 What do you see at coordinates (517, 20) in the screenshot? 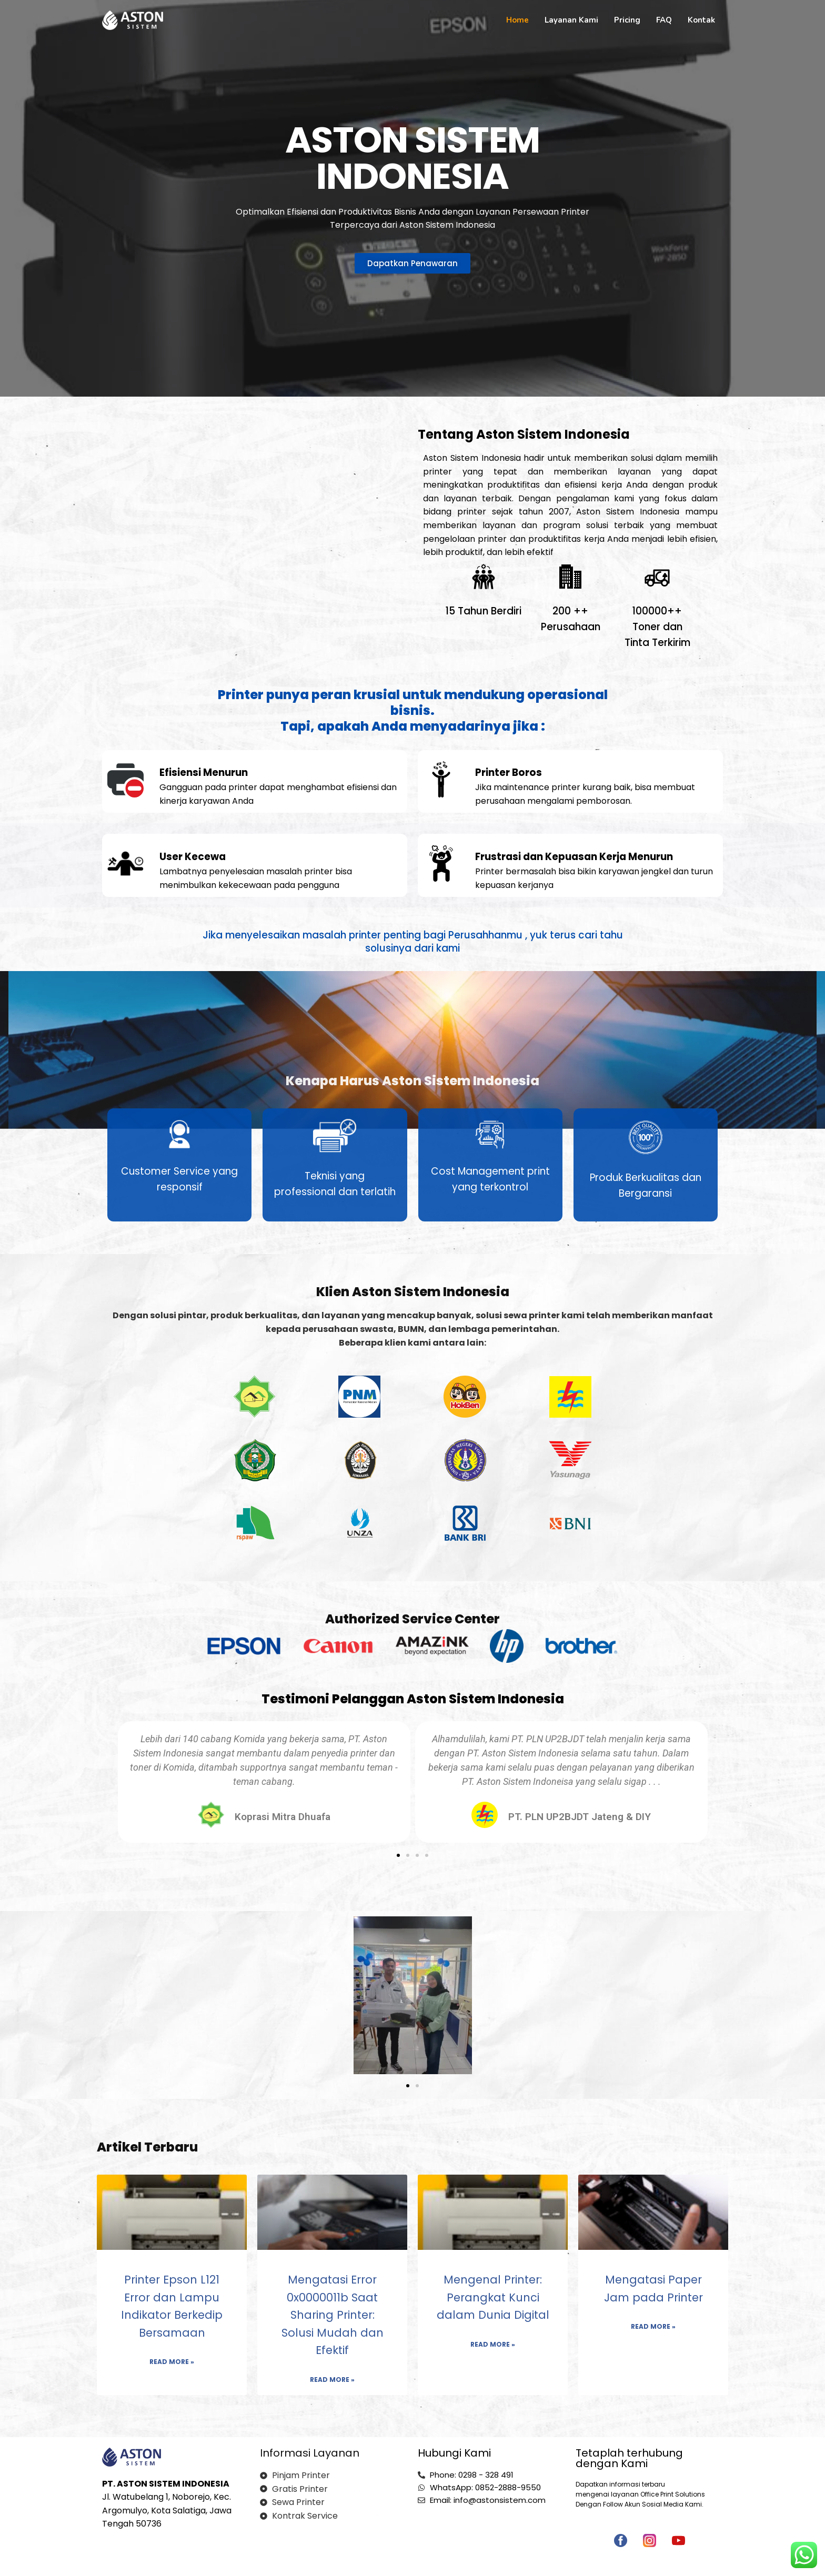
I see `Home` at bounding box center [517, 20].